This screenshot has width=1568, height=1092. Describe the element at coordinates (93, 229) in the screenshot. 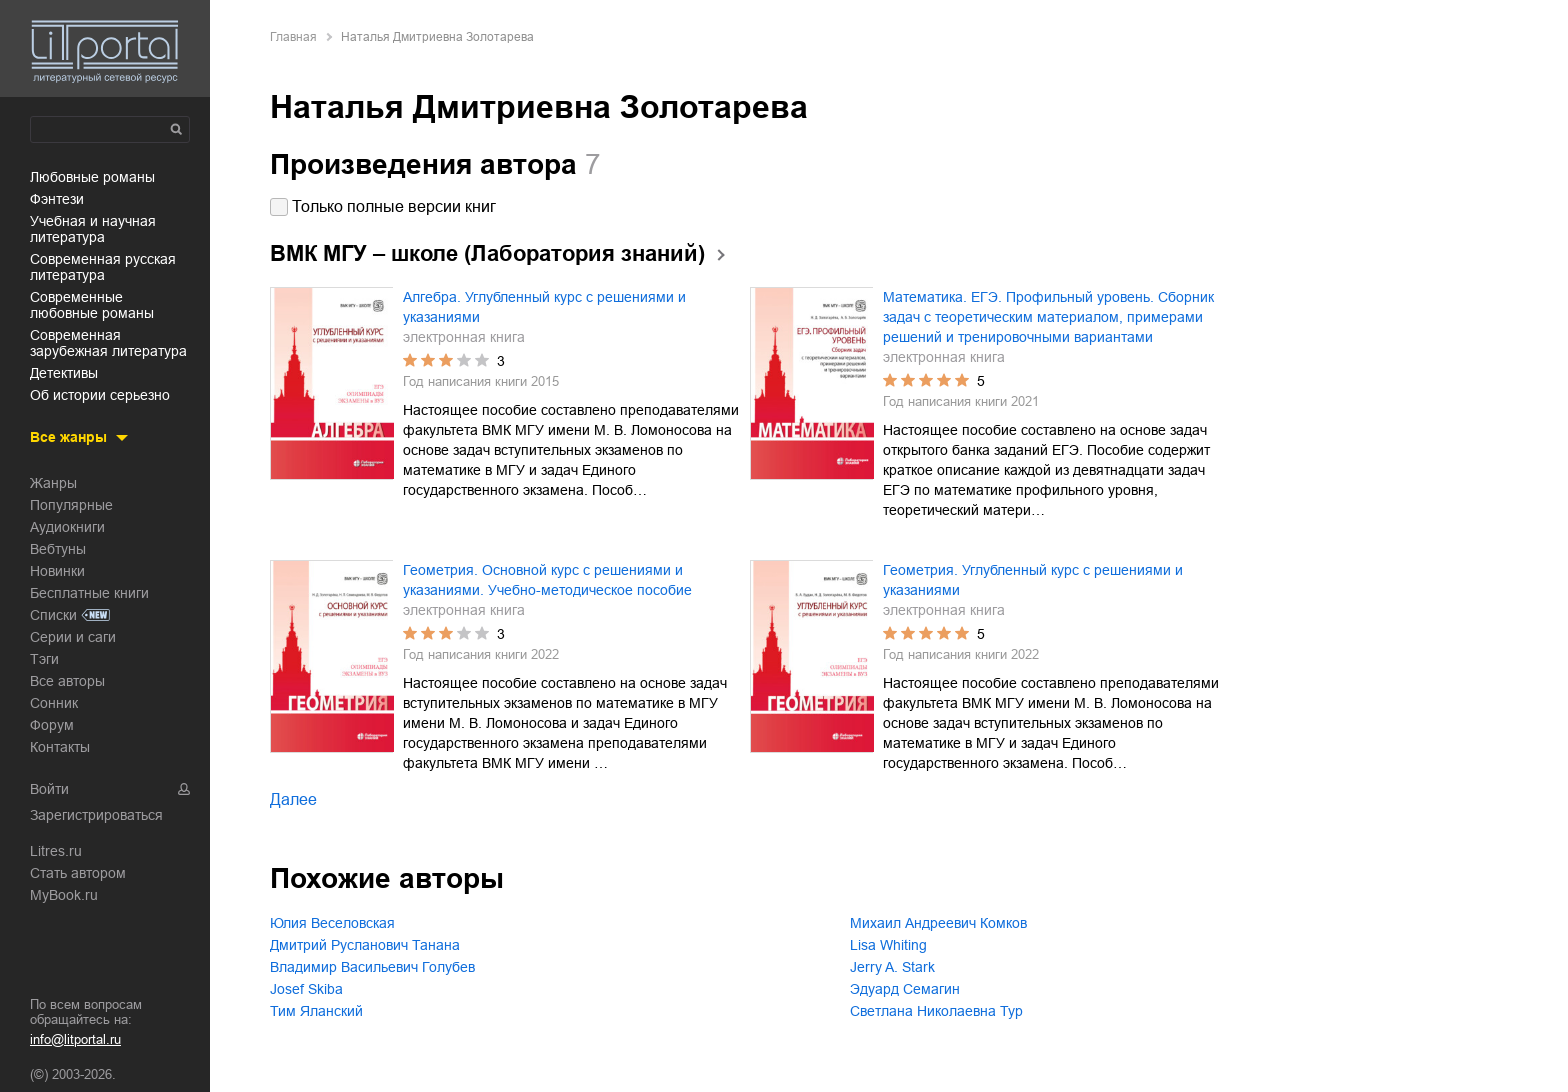

I see `учебная и научная литература` at that location.